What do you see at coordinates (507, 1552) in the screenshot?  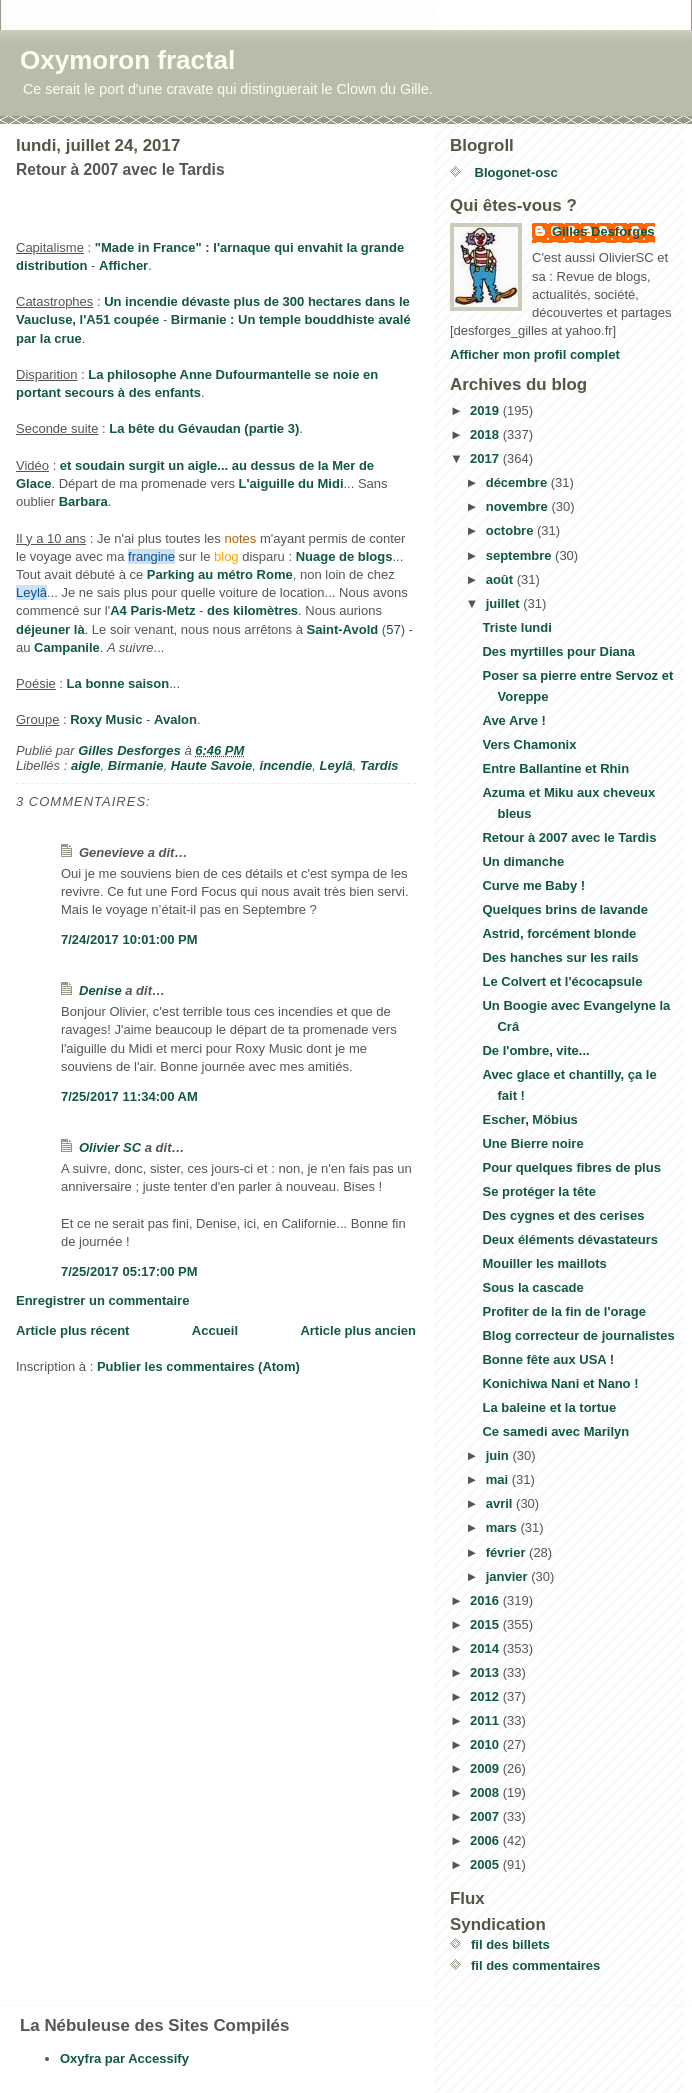 I see `février` at bounding box center [507, 1552].